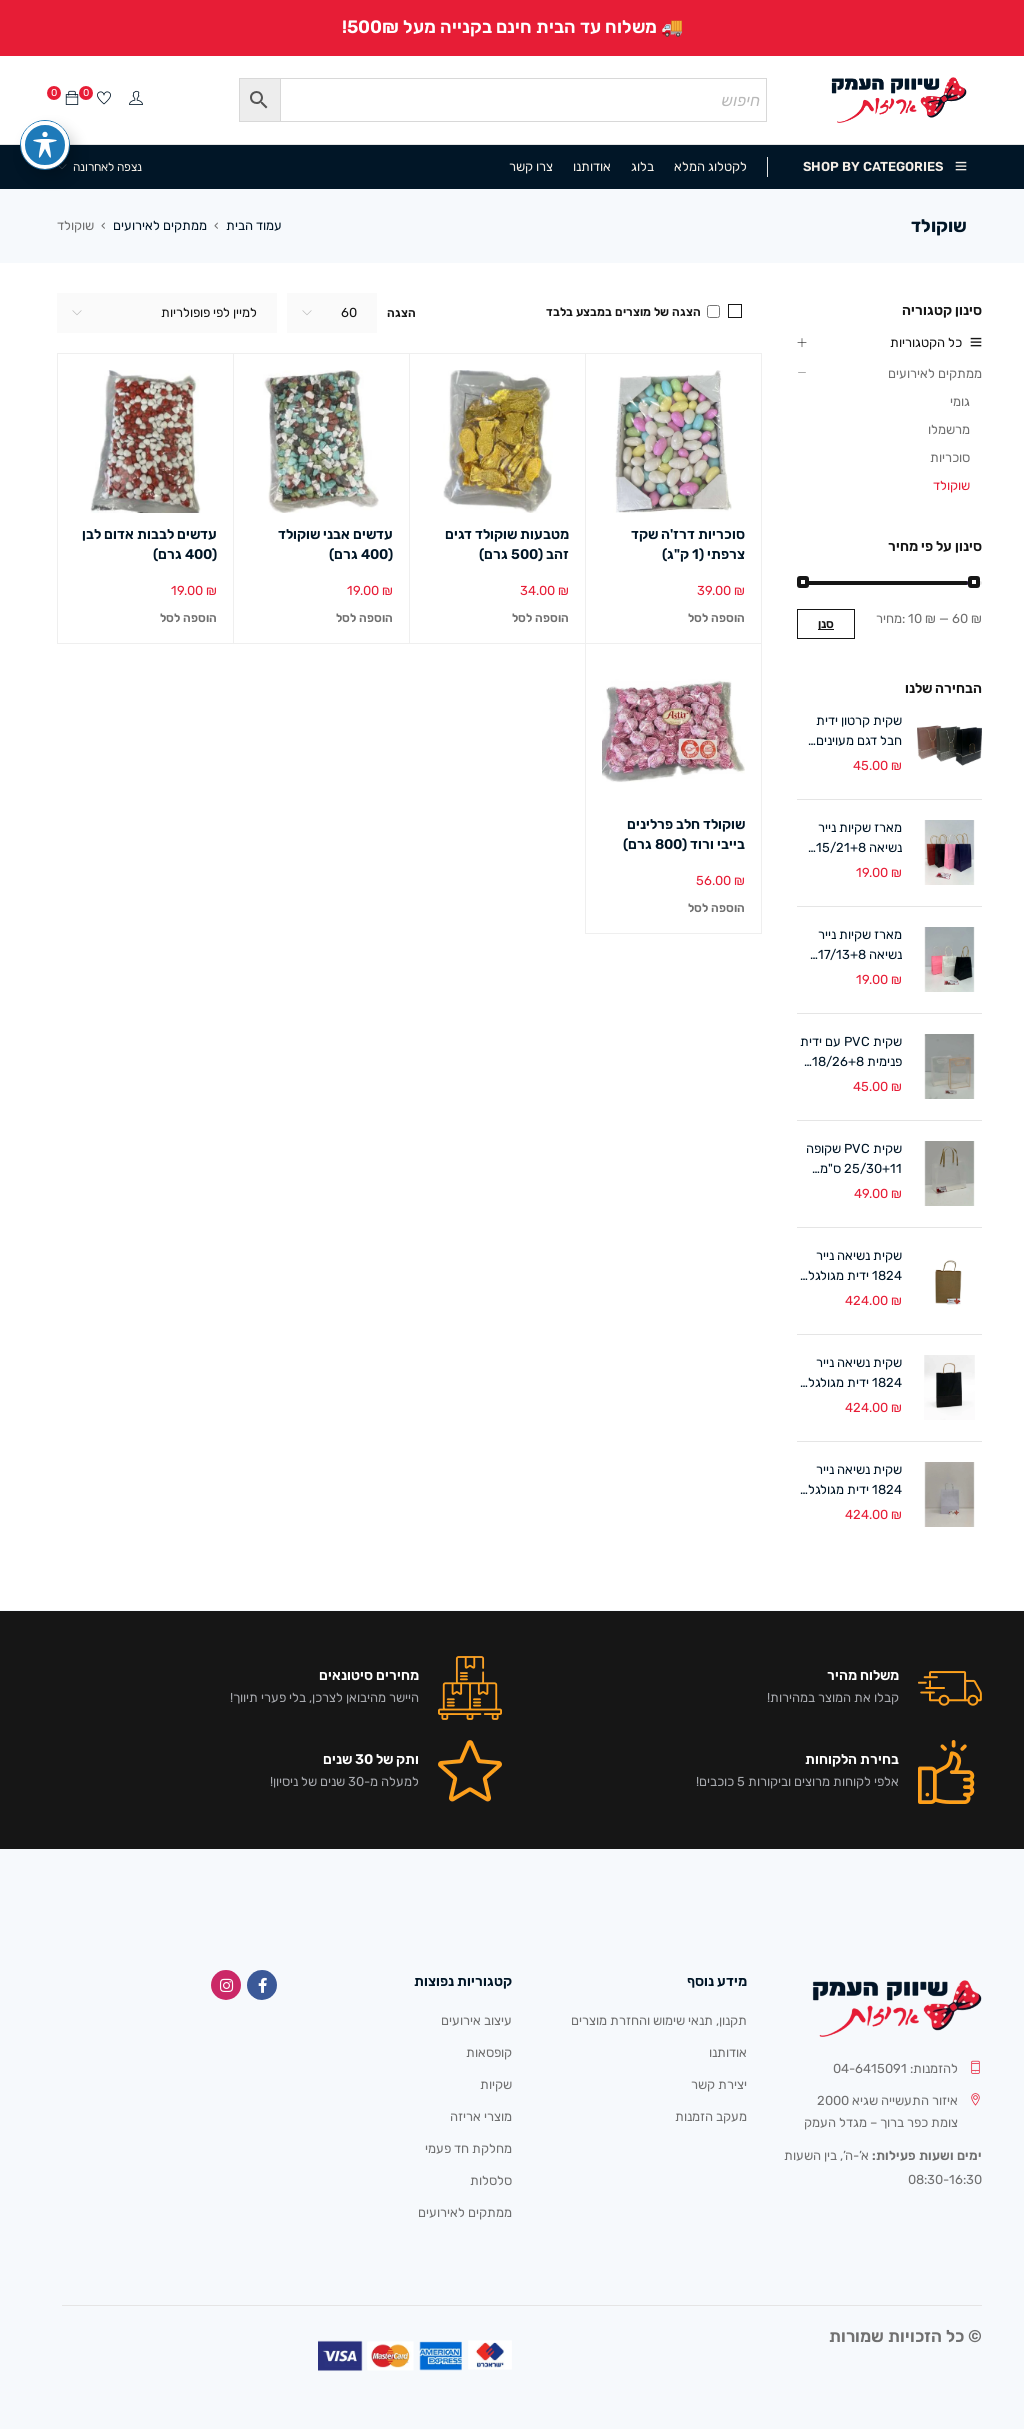 Image resolution: width=1024 pixels, height=2429 pixels. What do you see at coordinates (826, 624) in the screenshot?
I see `סנן` at bounding box center [826, 624].